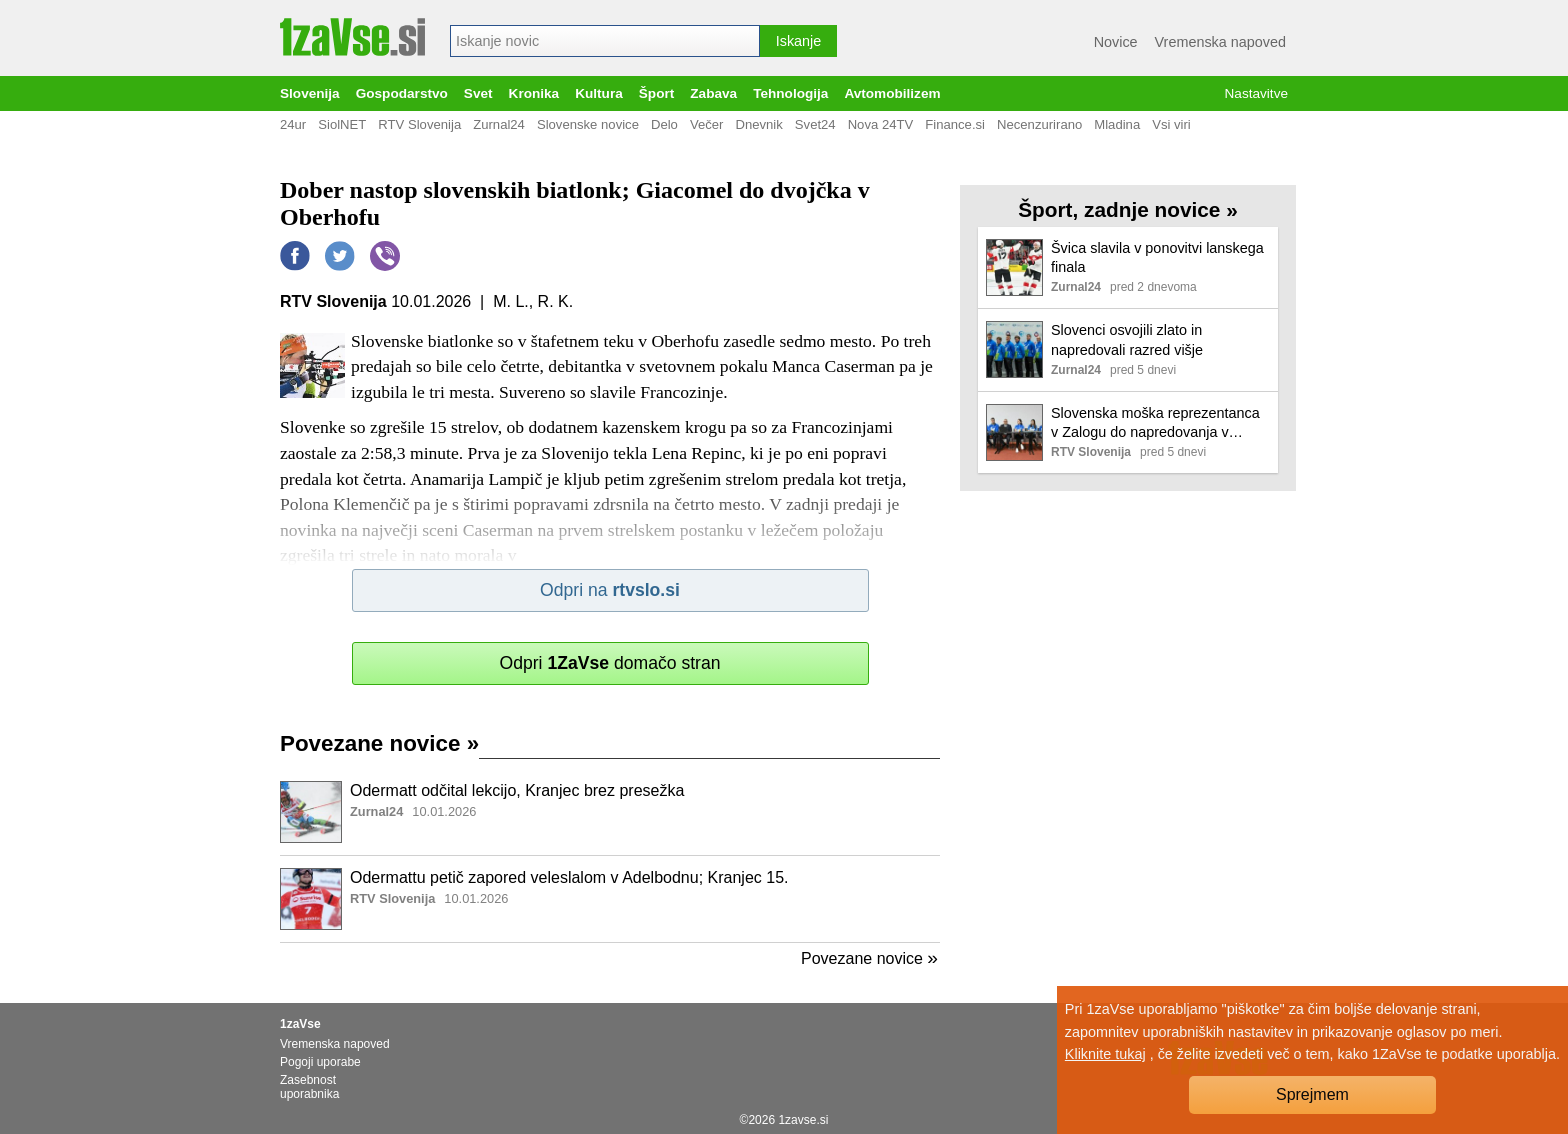 Image resolution: width=1568 pixels, height=1134 pixels. I want to click on Odpri domačo stran, so click(609, 663).